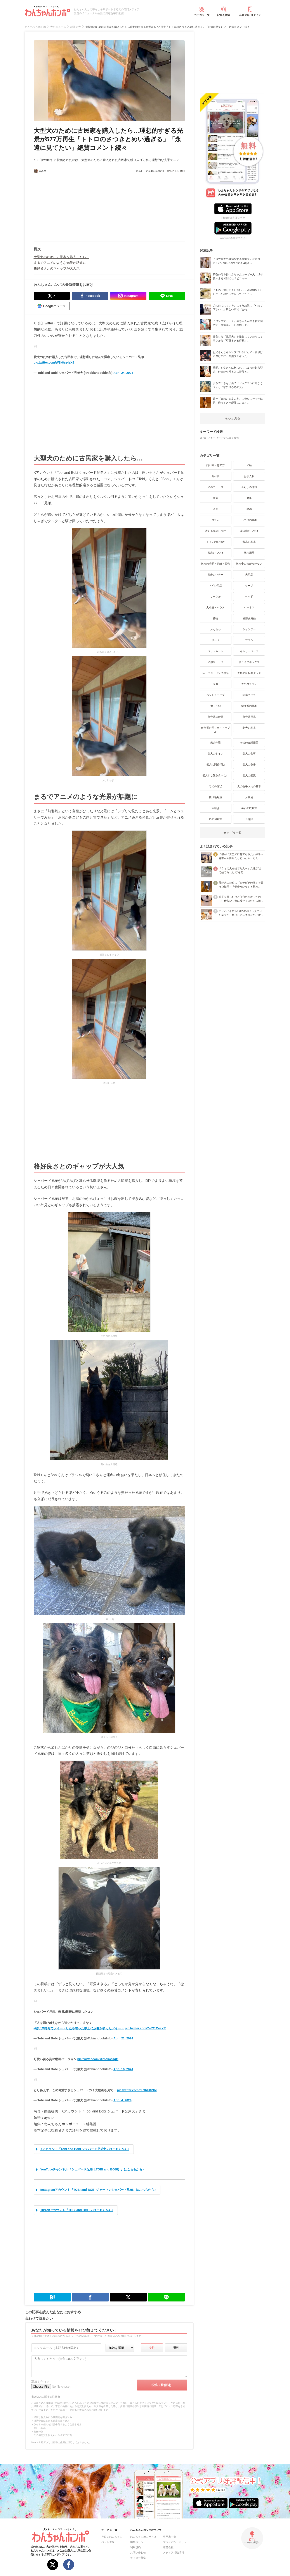 The image size is (290, 2576). I want to click on トイレのしつけ, so click(215, 541).